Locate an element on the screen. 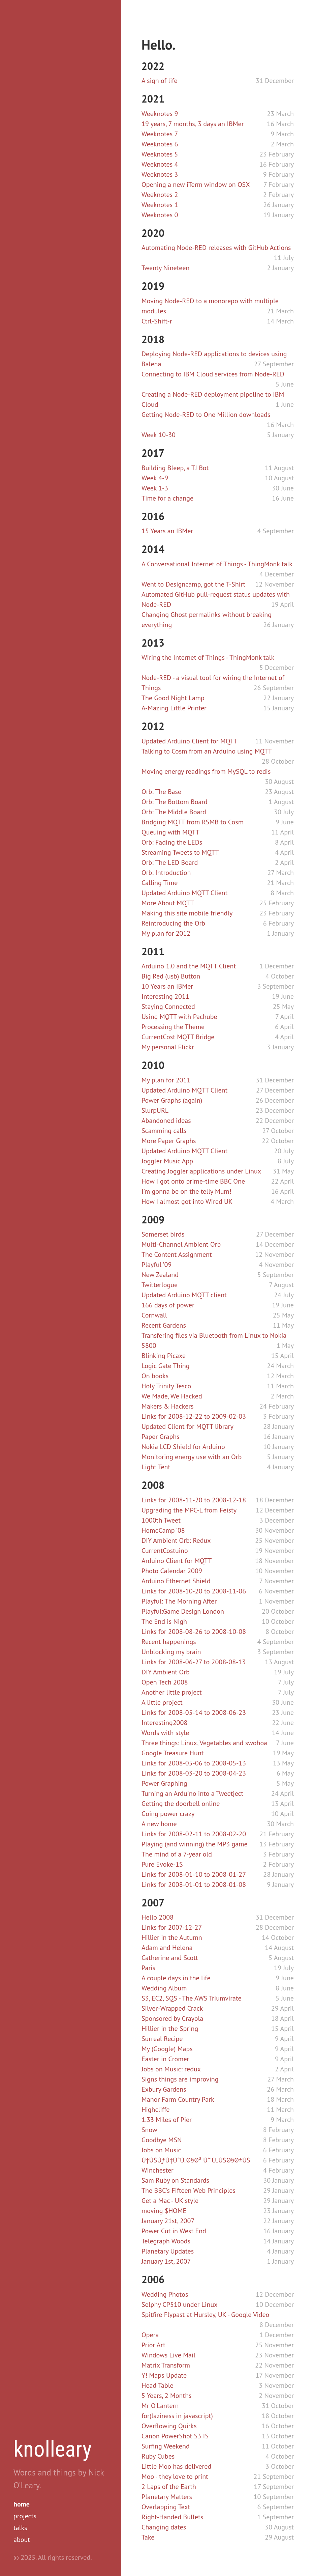  Selphy CP510 under Linux is located at coordinates (179, 2304).